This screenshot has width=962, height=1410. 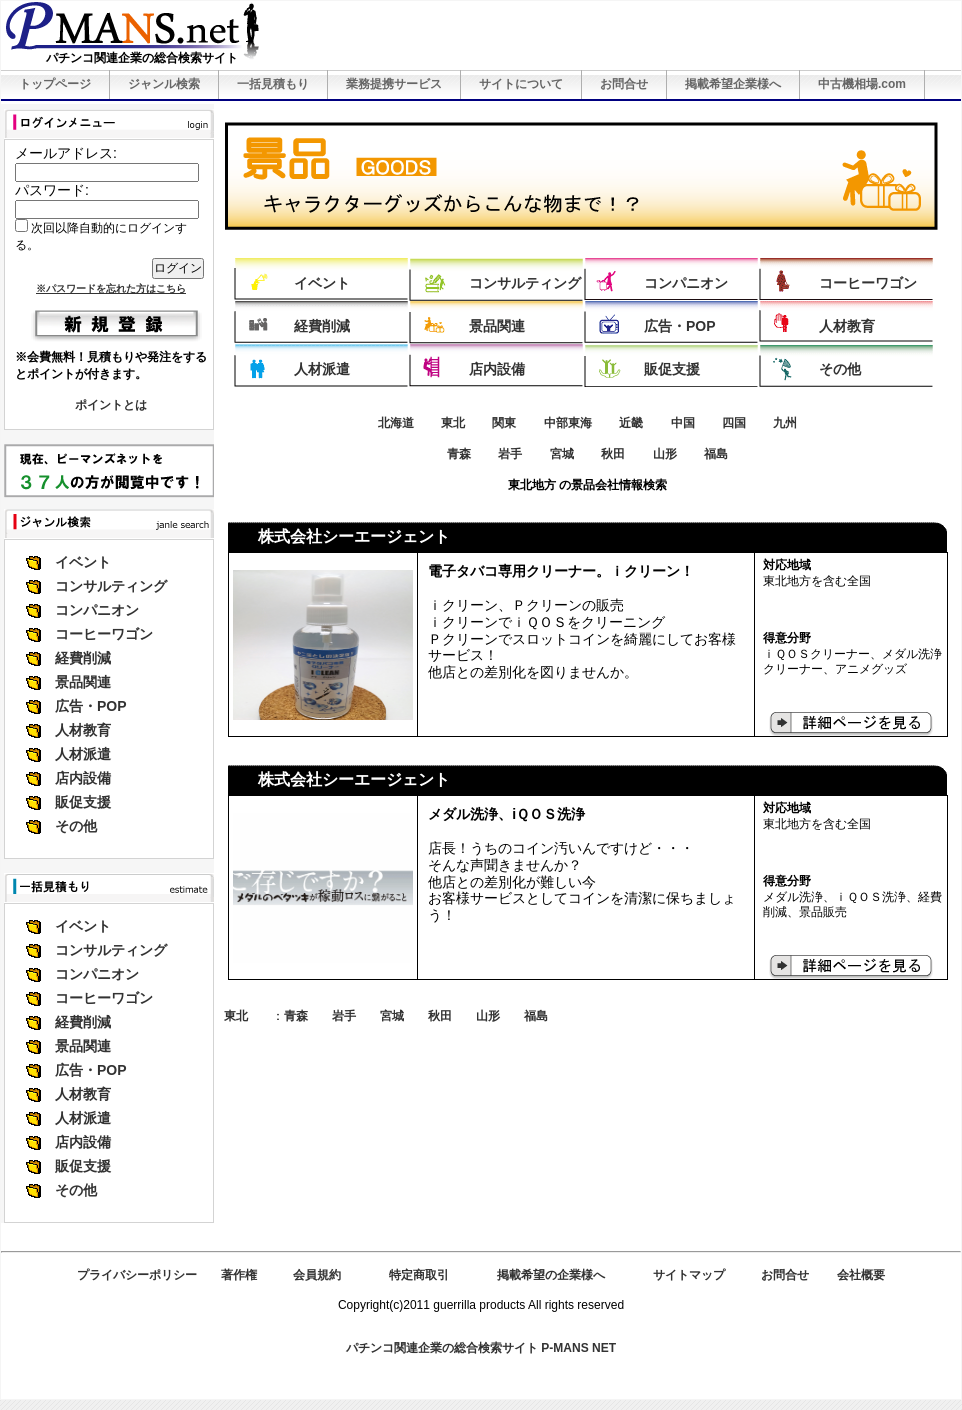 What do you see at coordinates (613, 454) in the screenshot?
I see `秋田` at bounding box center [613, 454].